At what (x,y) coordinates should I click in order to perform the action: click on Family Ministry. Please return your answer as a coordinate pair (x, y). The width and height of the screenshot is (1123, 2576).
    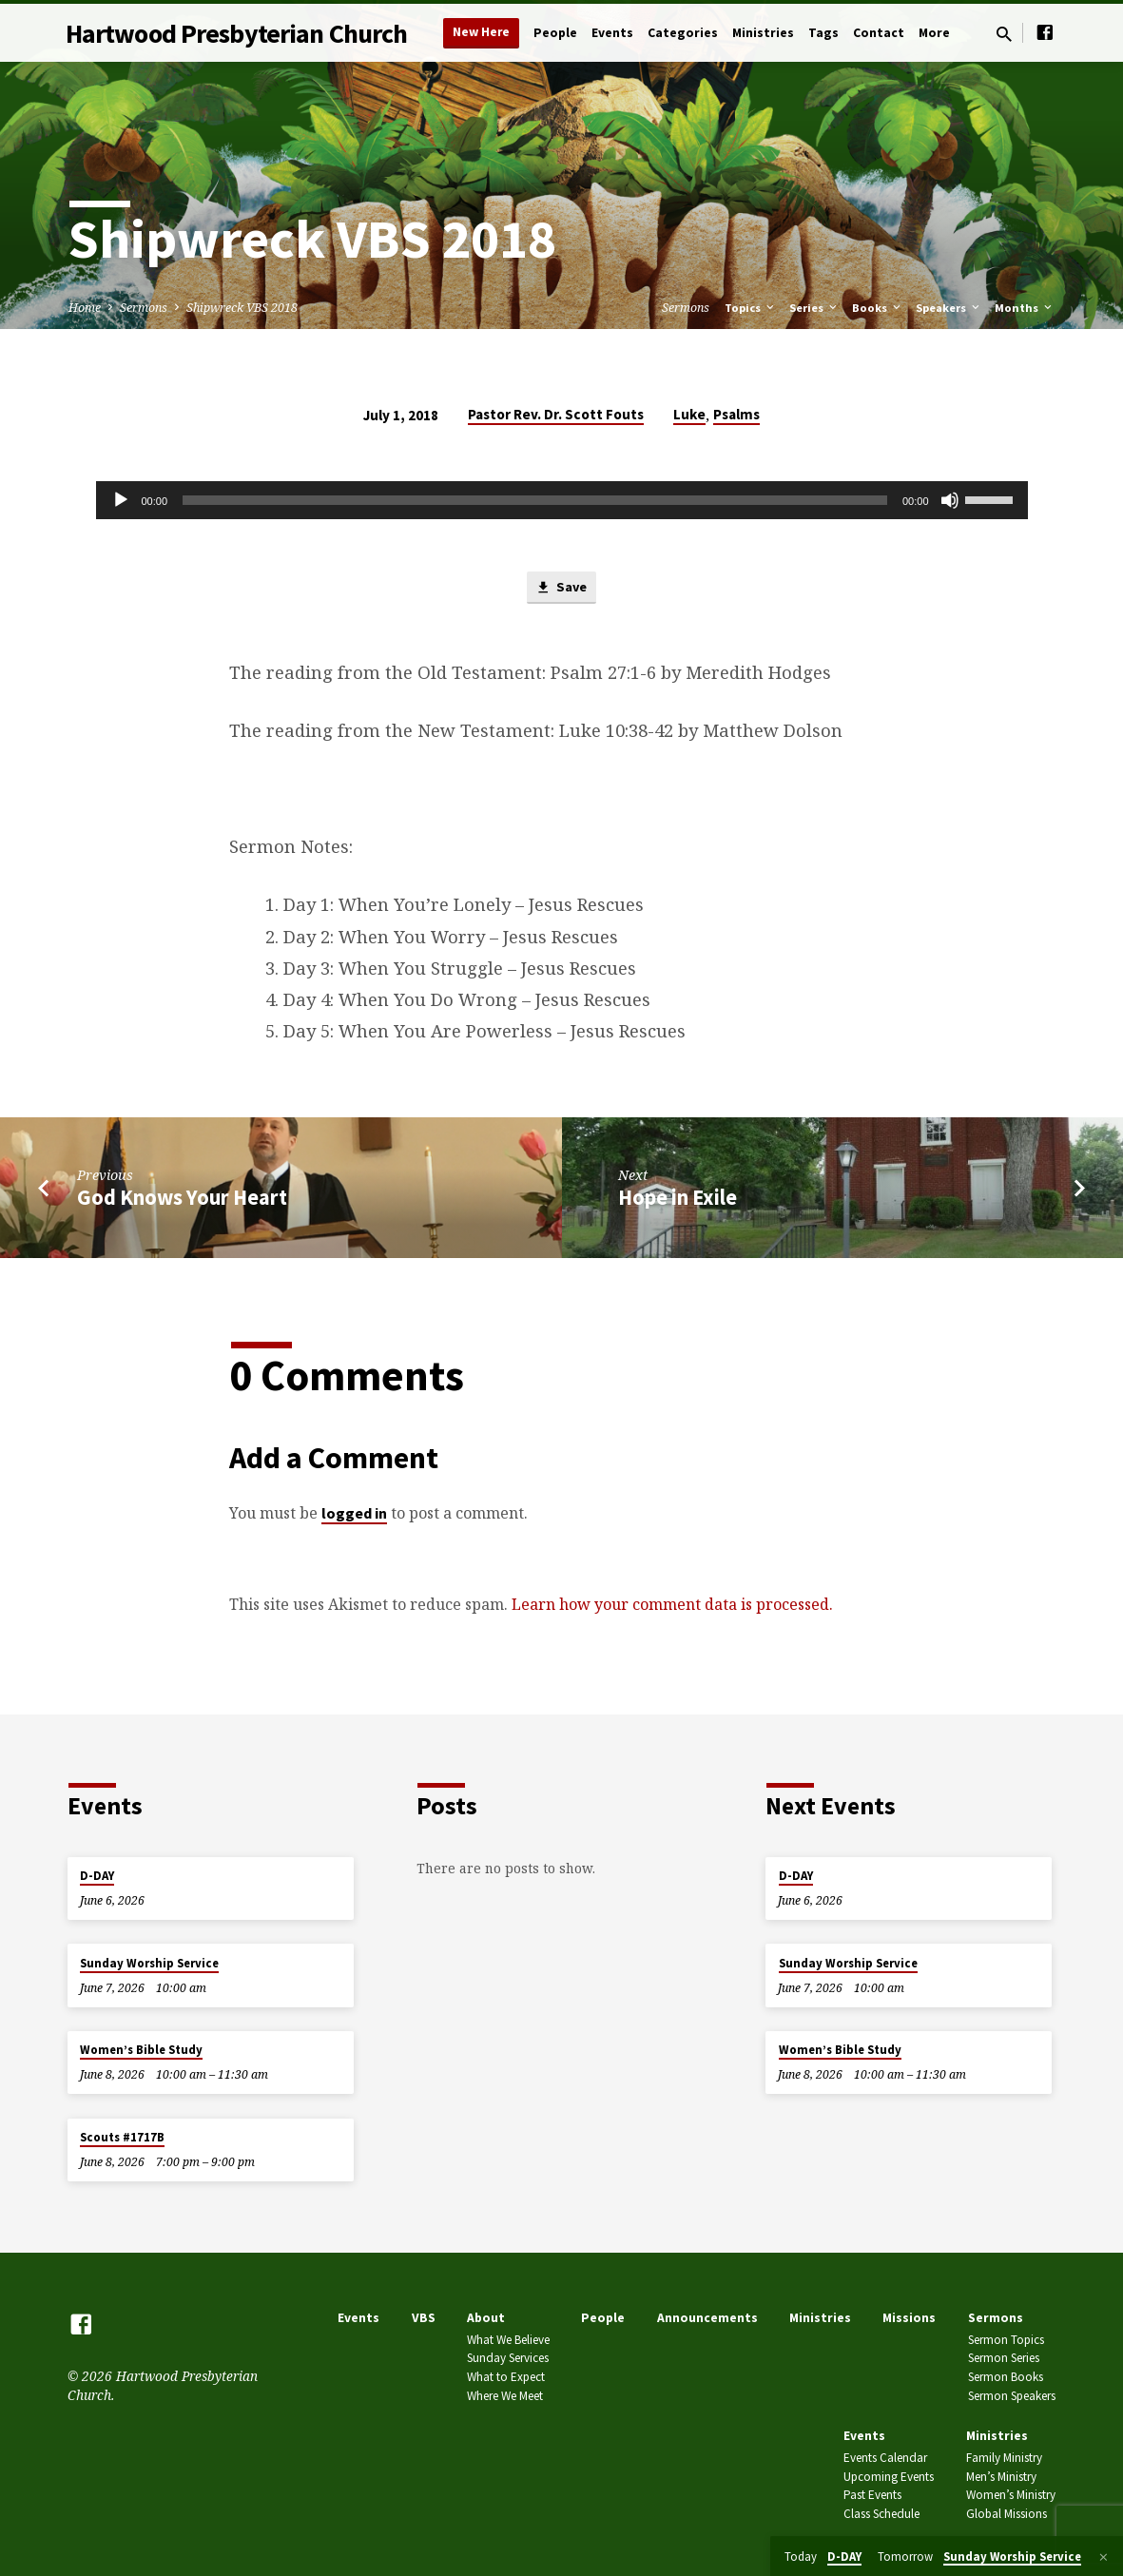
    Looking at the image, I should click on (1004, 2458).